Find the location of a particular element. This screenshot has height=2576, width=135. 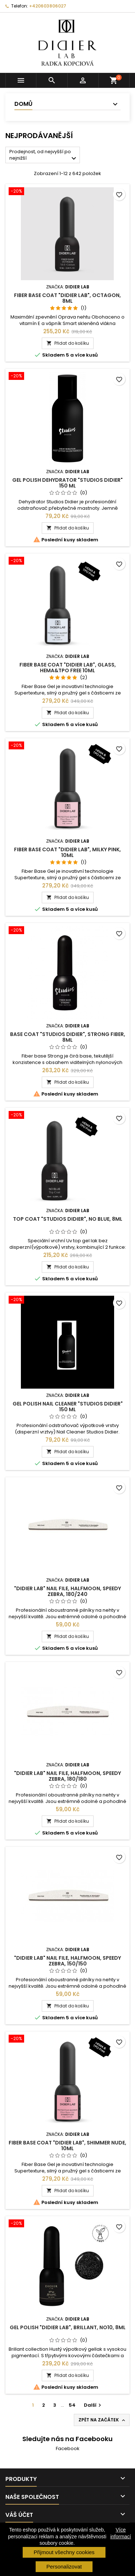

Fiber base coat "Didier Lab", Glass, HEMA&TPO FREE 10ml is located at coordinates (67, 667).